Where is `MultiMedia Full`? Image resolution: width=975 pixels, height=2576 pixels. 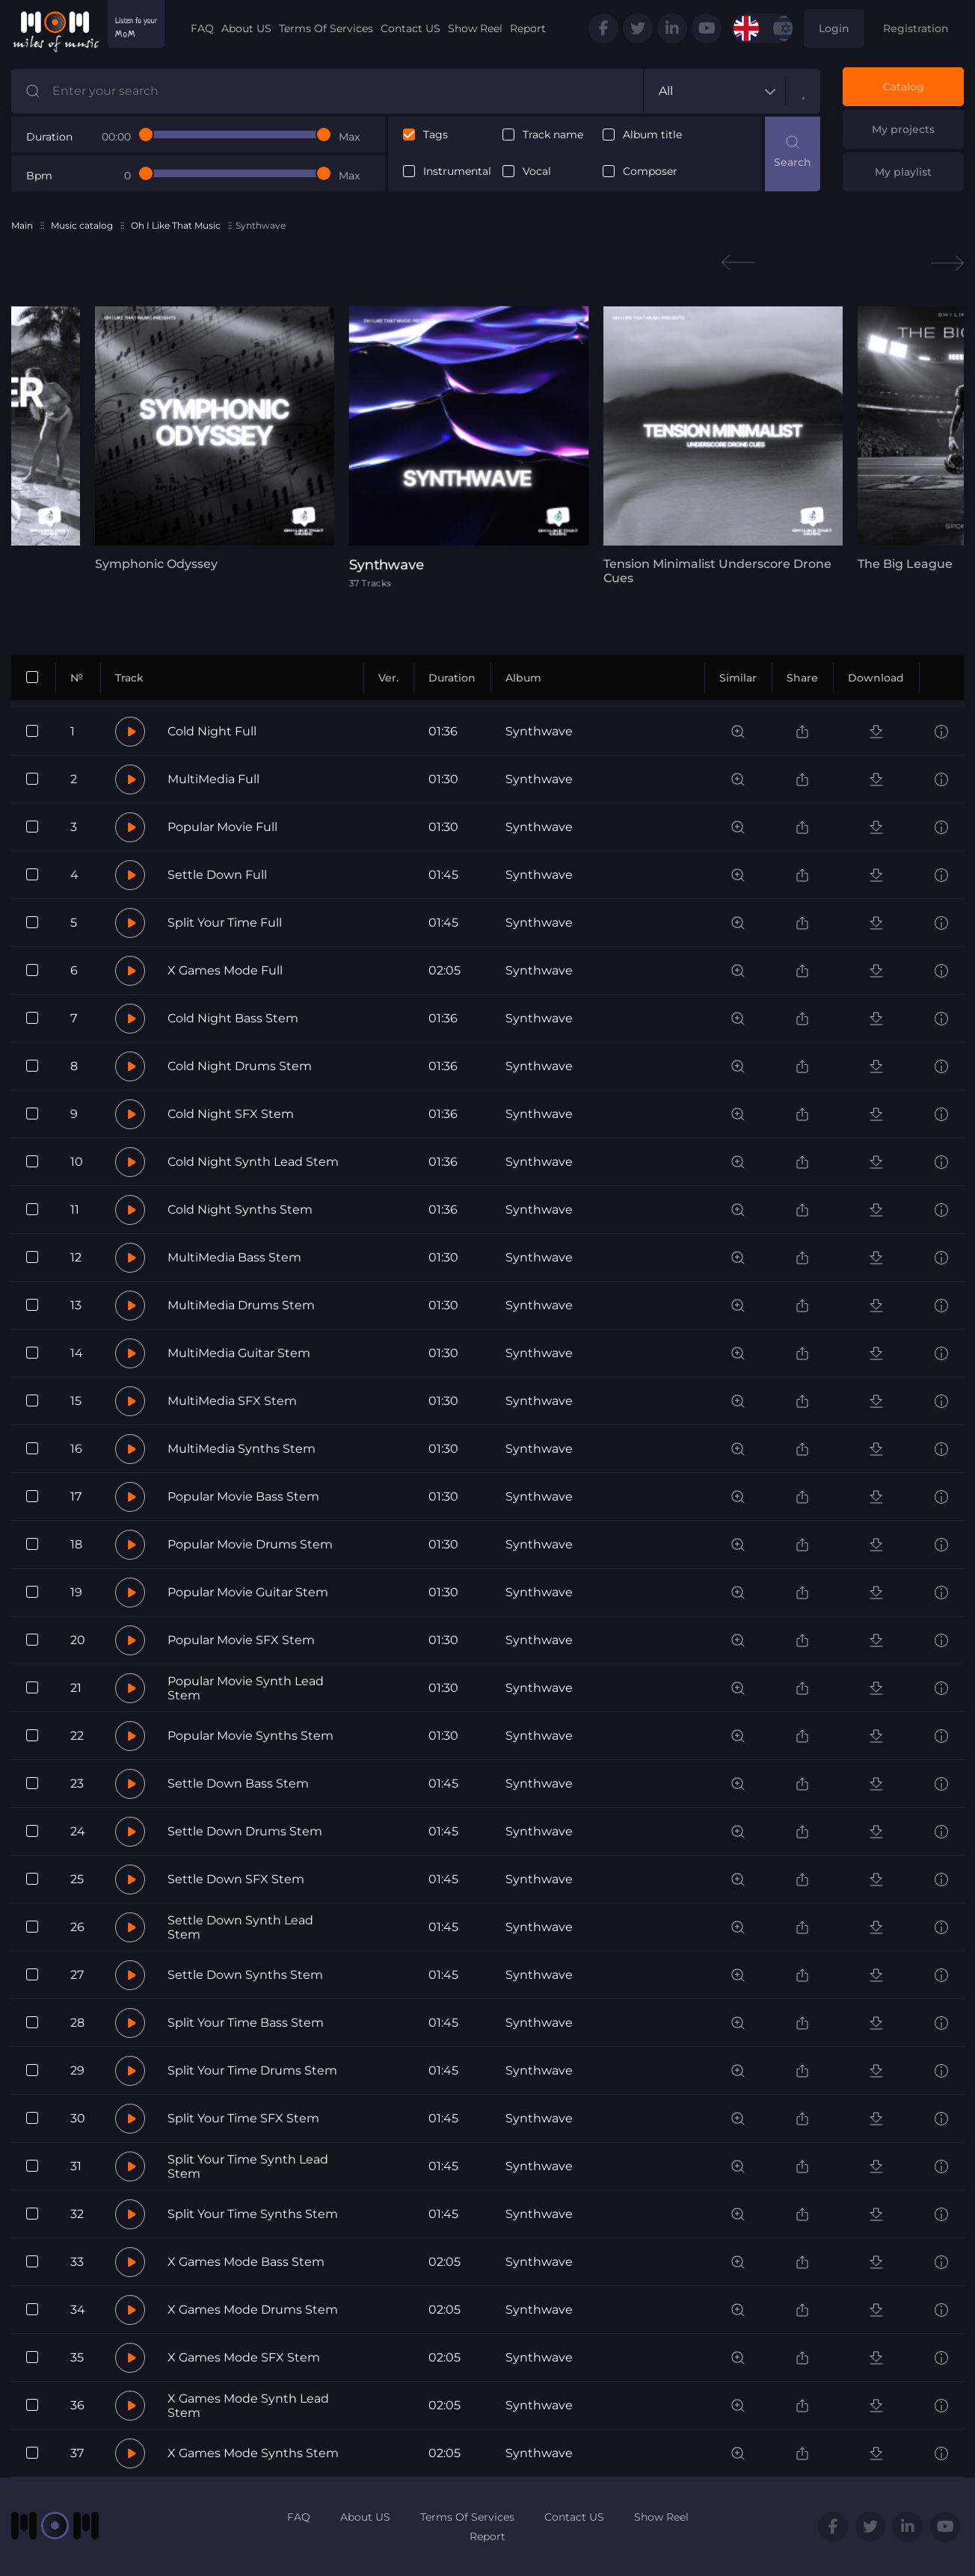 MultiMedia Full is located at coordinates (213, 779).